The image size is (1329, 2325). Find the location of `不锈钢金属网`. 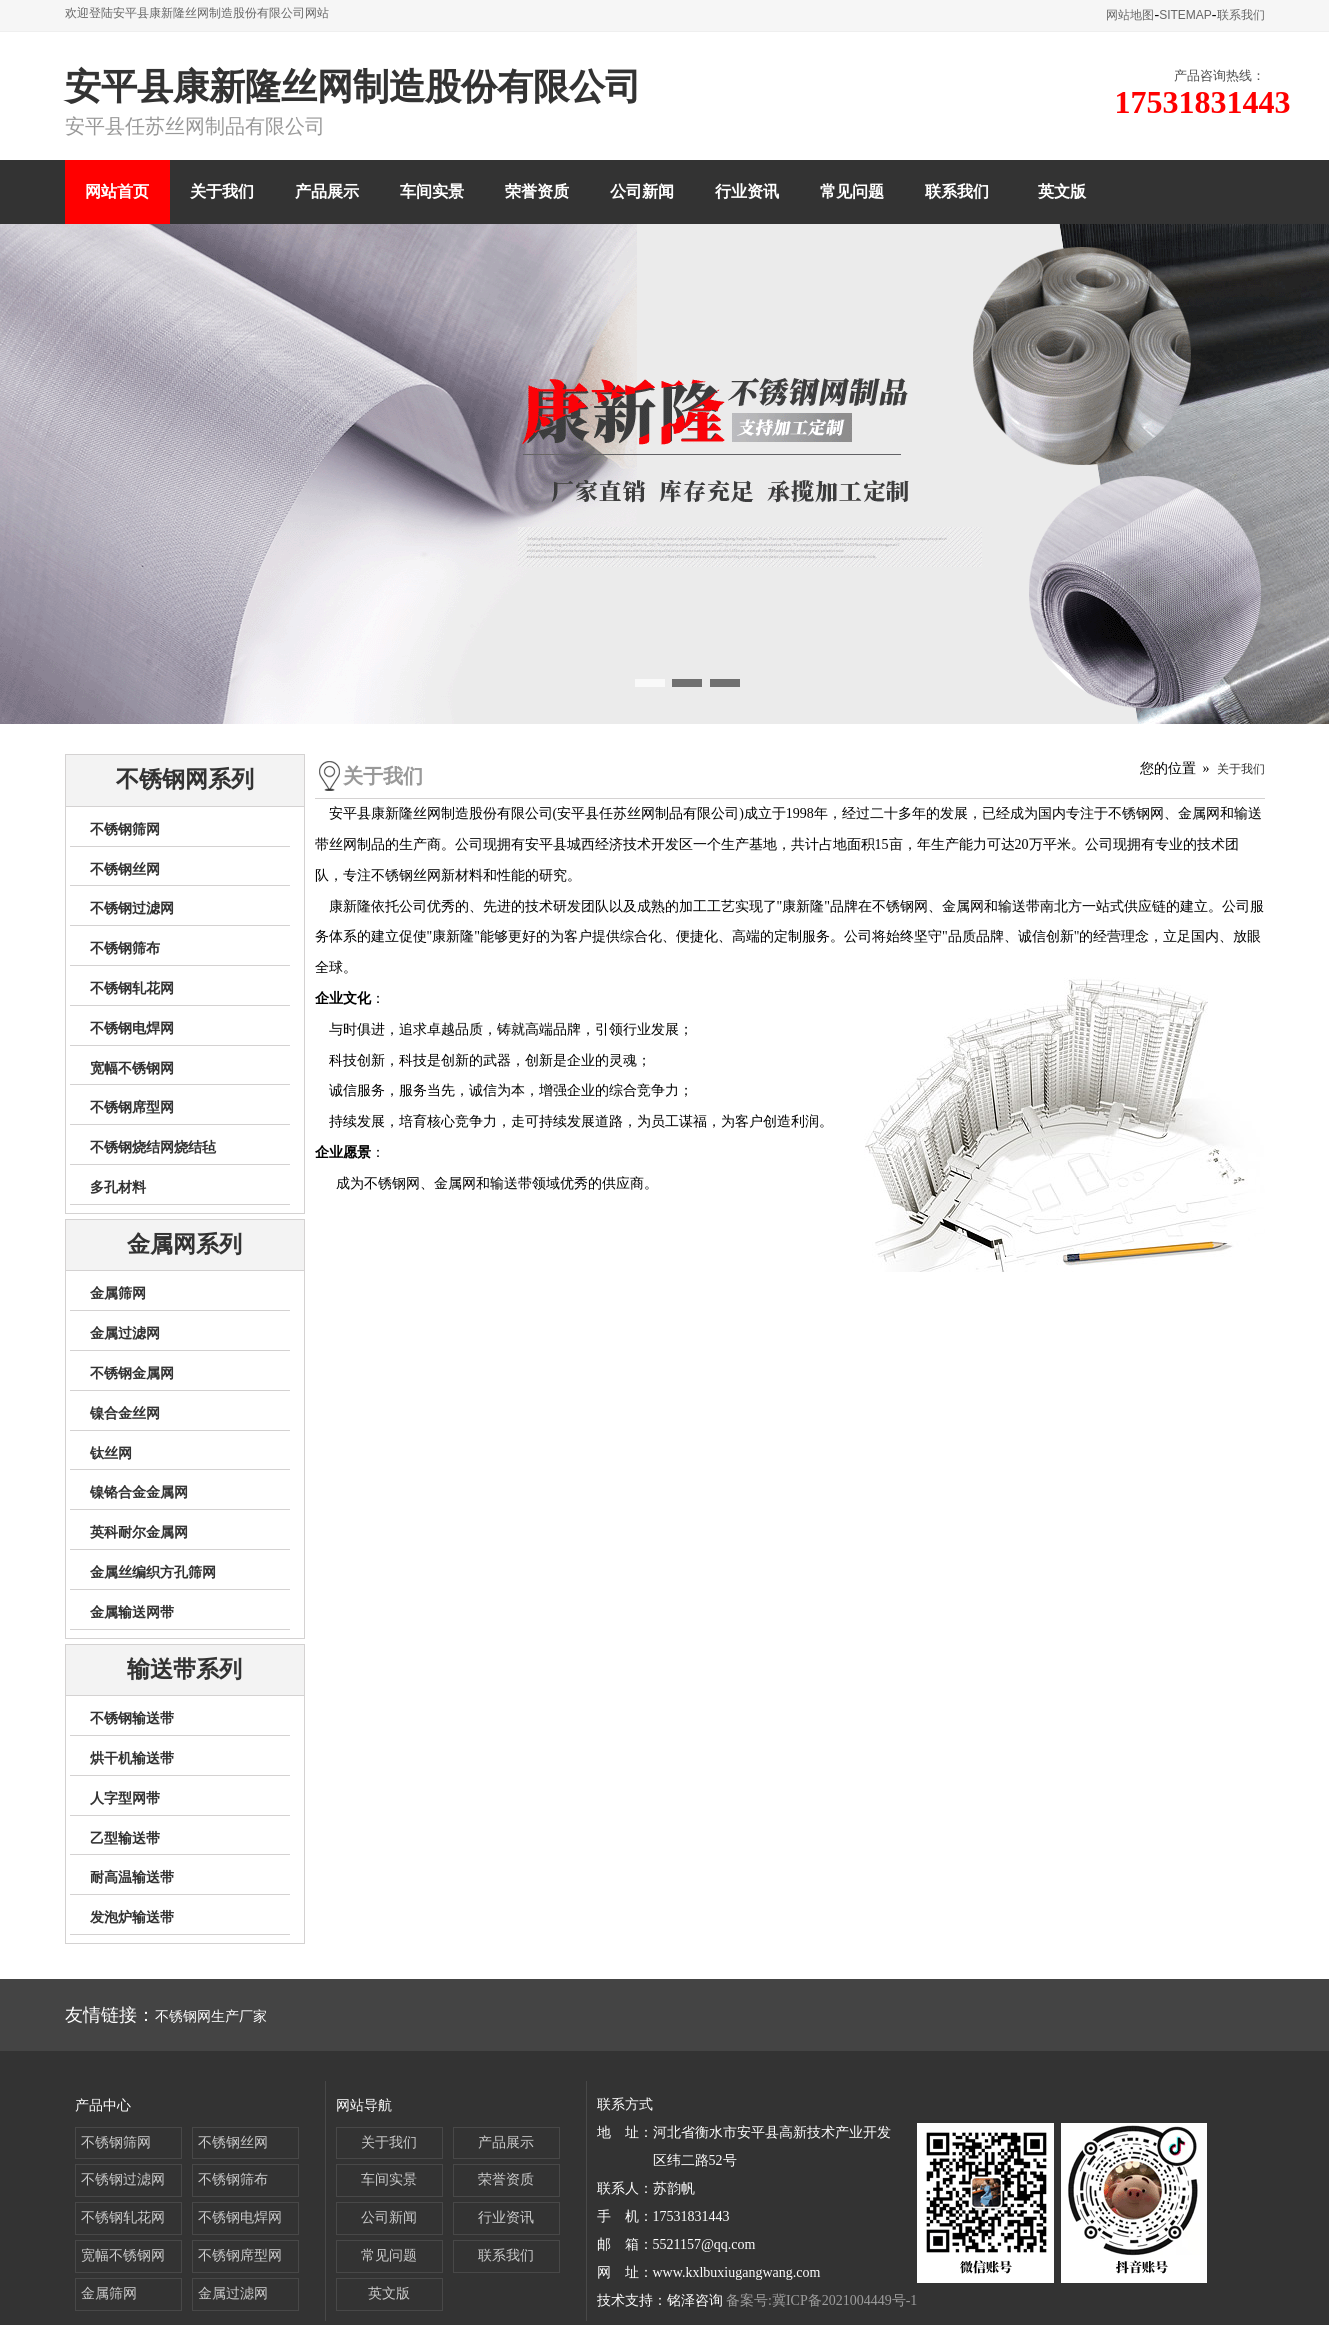

不锈钢金属网 is located at coordinates (132, 1373).